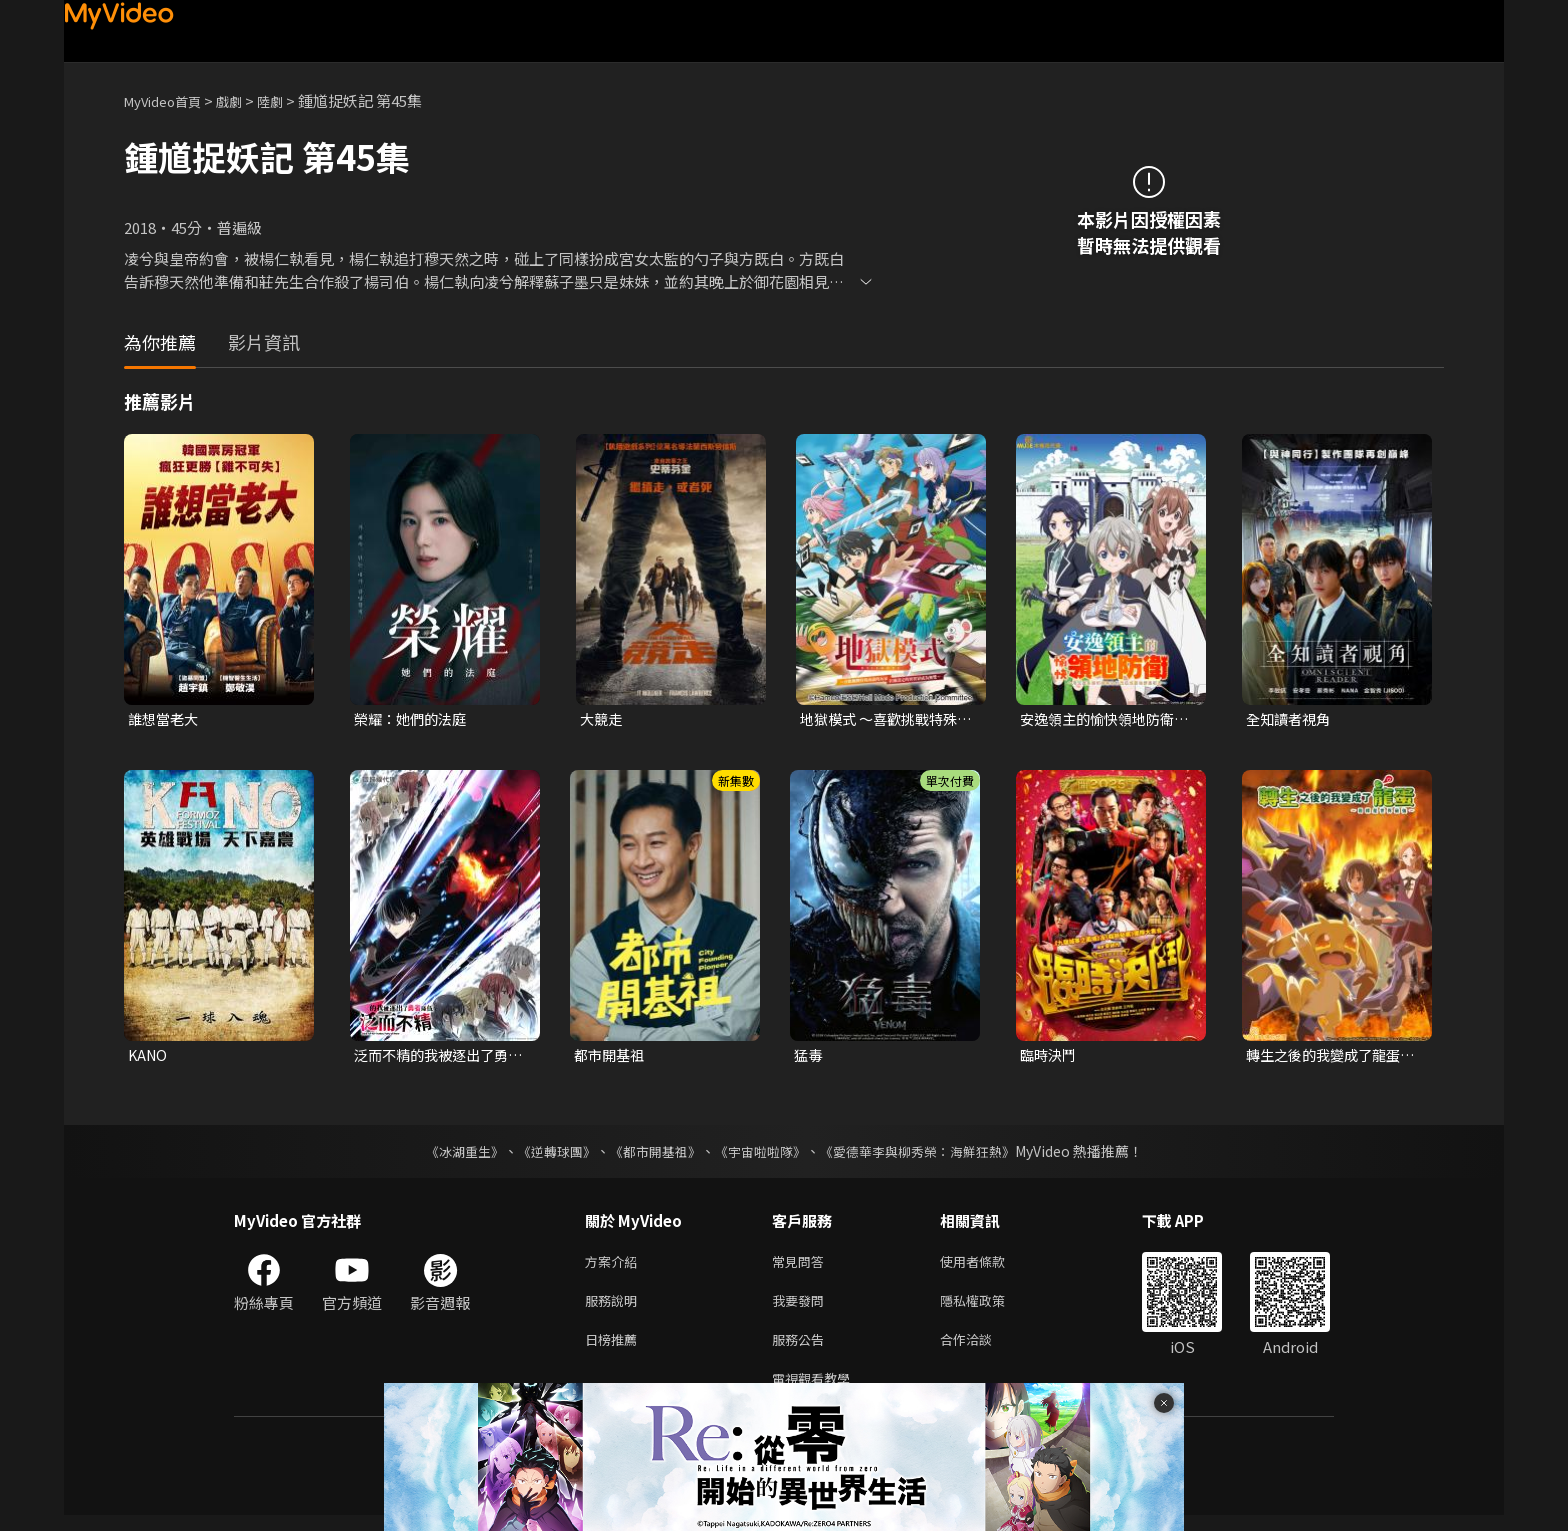 The width and height of the screenshot is (1568, 1531). Describe the element at coordinates (802, 1266) in the screenshot. I see `常見問答` at that location.